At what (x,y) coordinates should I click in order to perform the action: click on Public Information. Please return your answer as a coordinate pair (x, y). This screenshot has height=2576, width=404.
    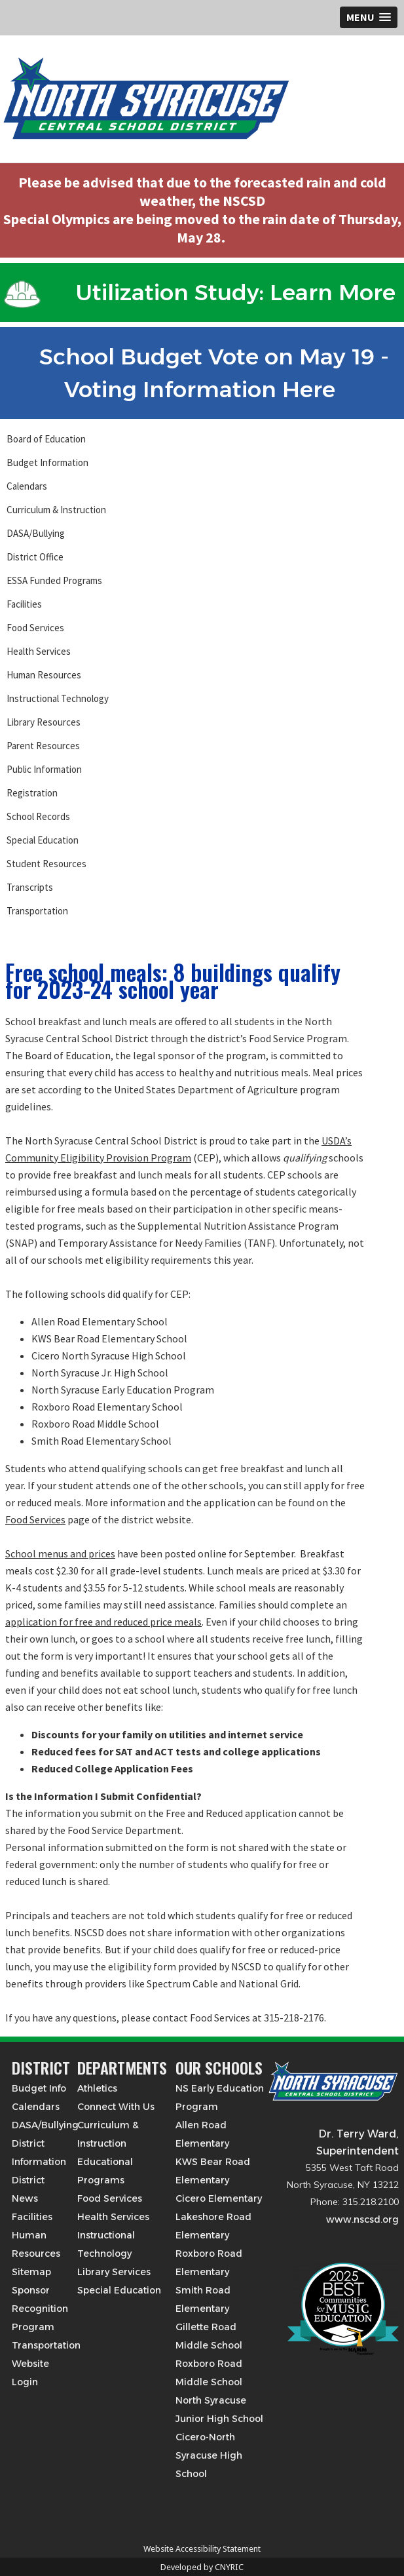
    Looking at the image, I should click on (44, 769).